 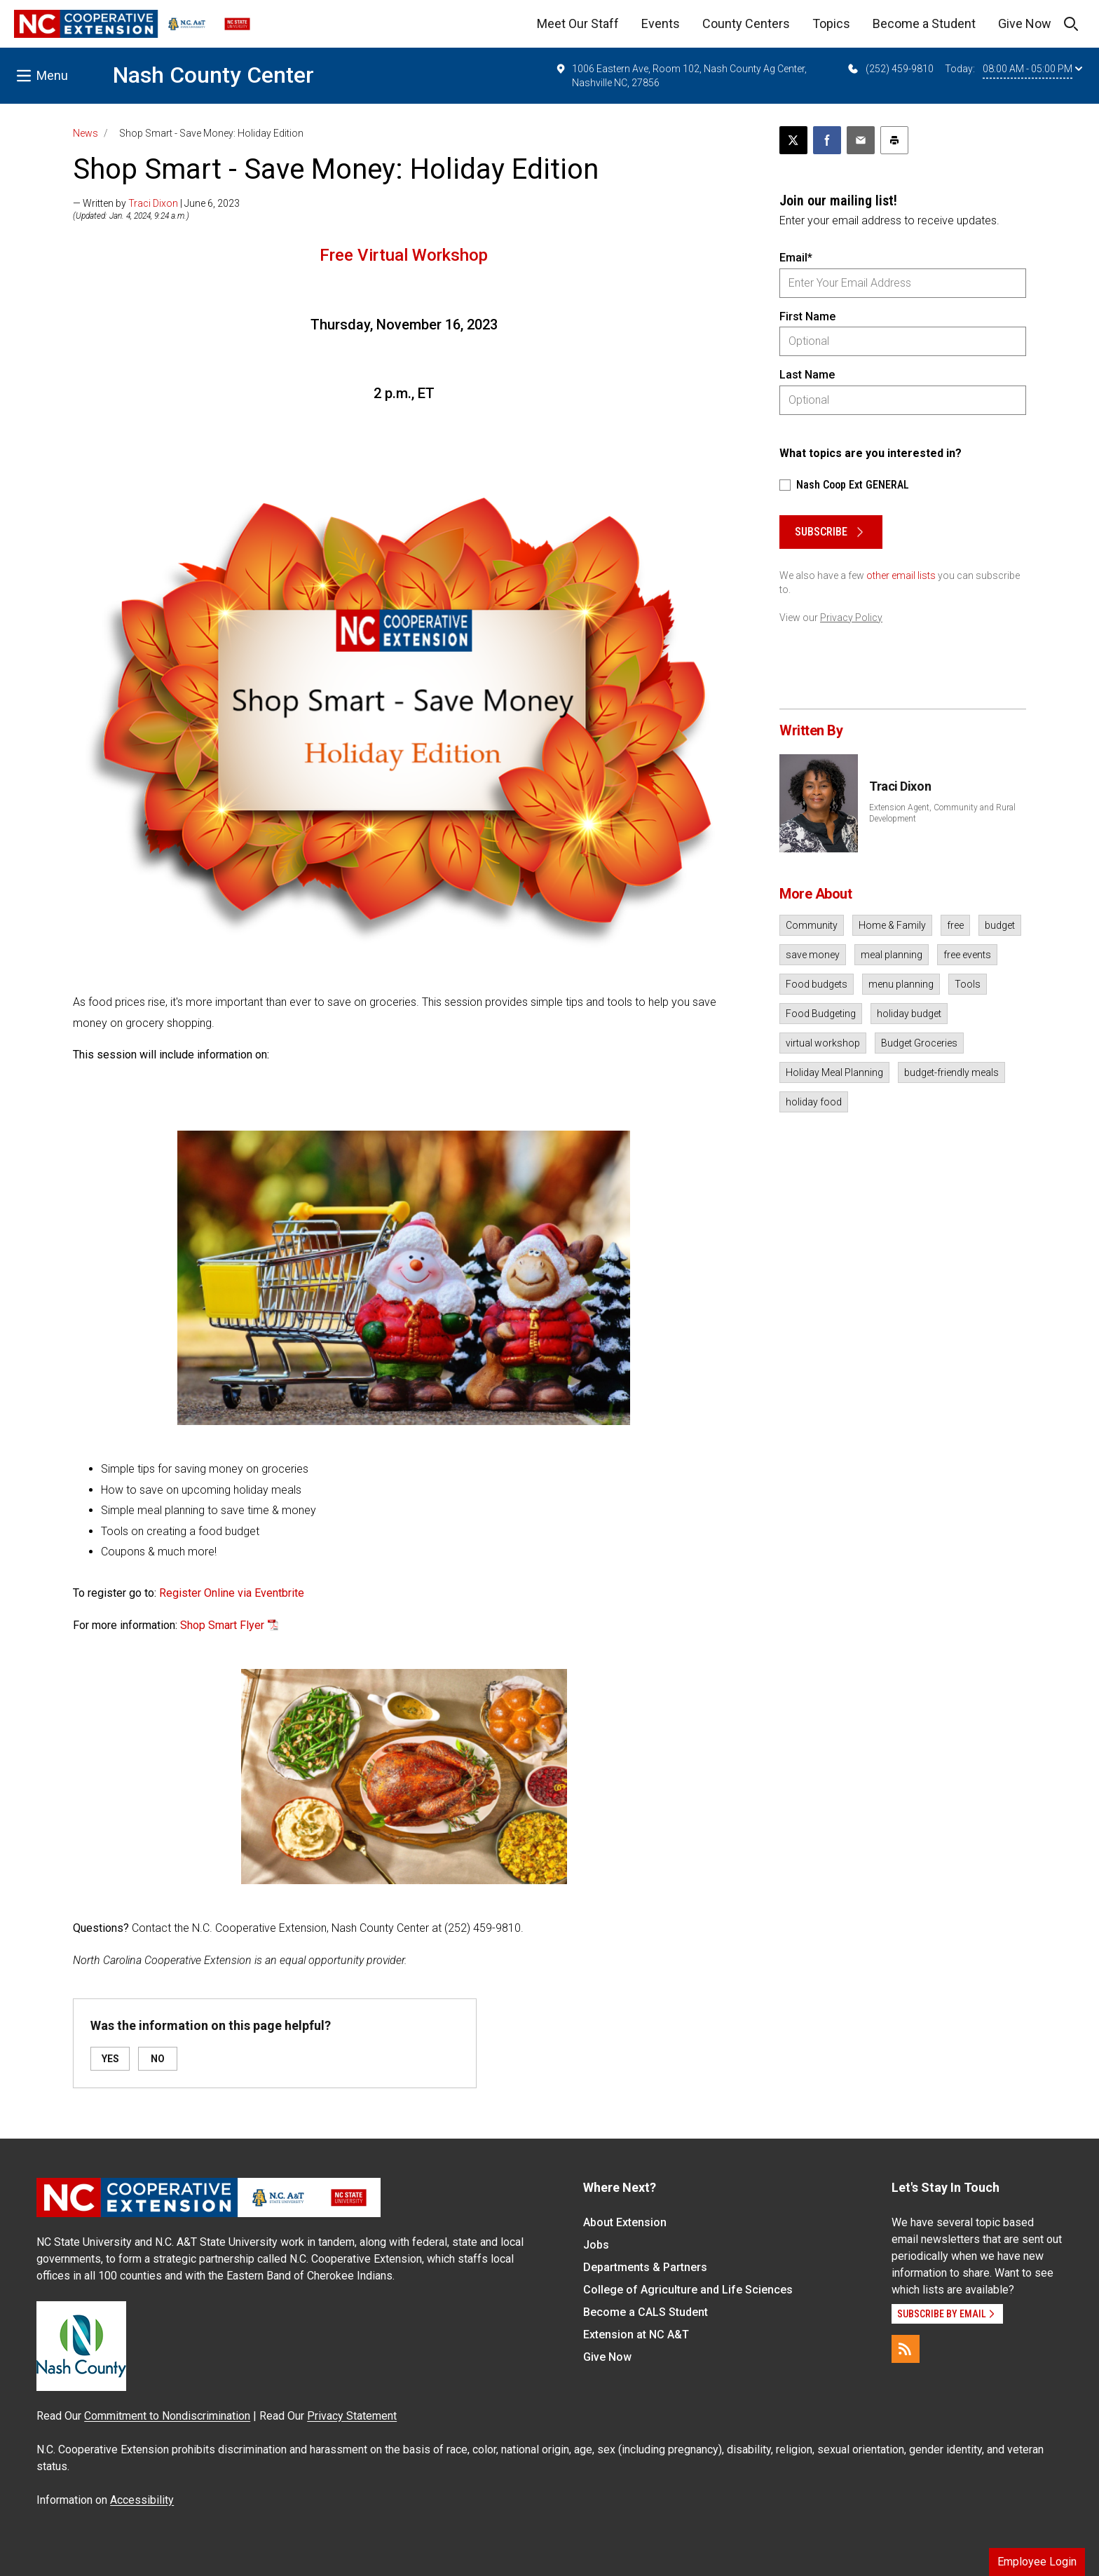 I want to click on Topics, so click(x=831, y=23).